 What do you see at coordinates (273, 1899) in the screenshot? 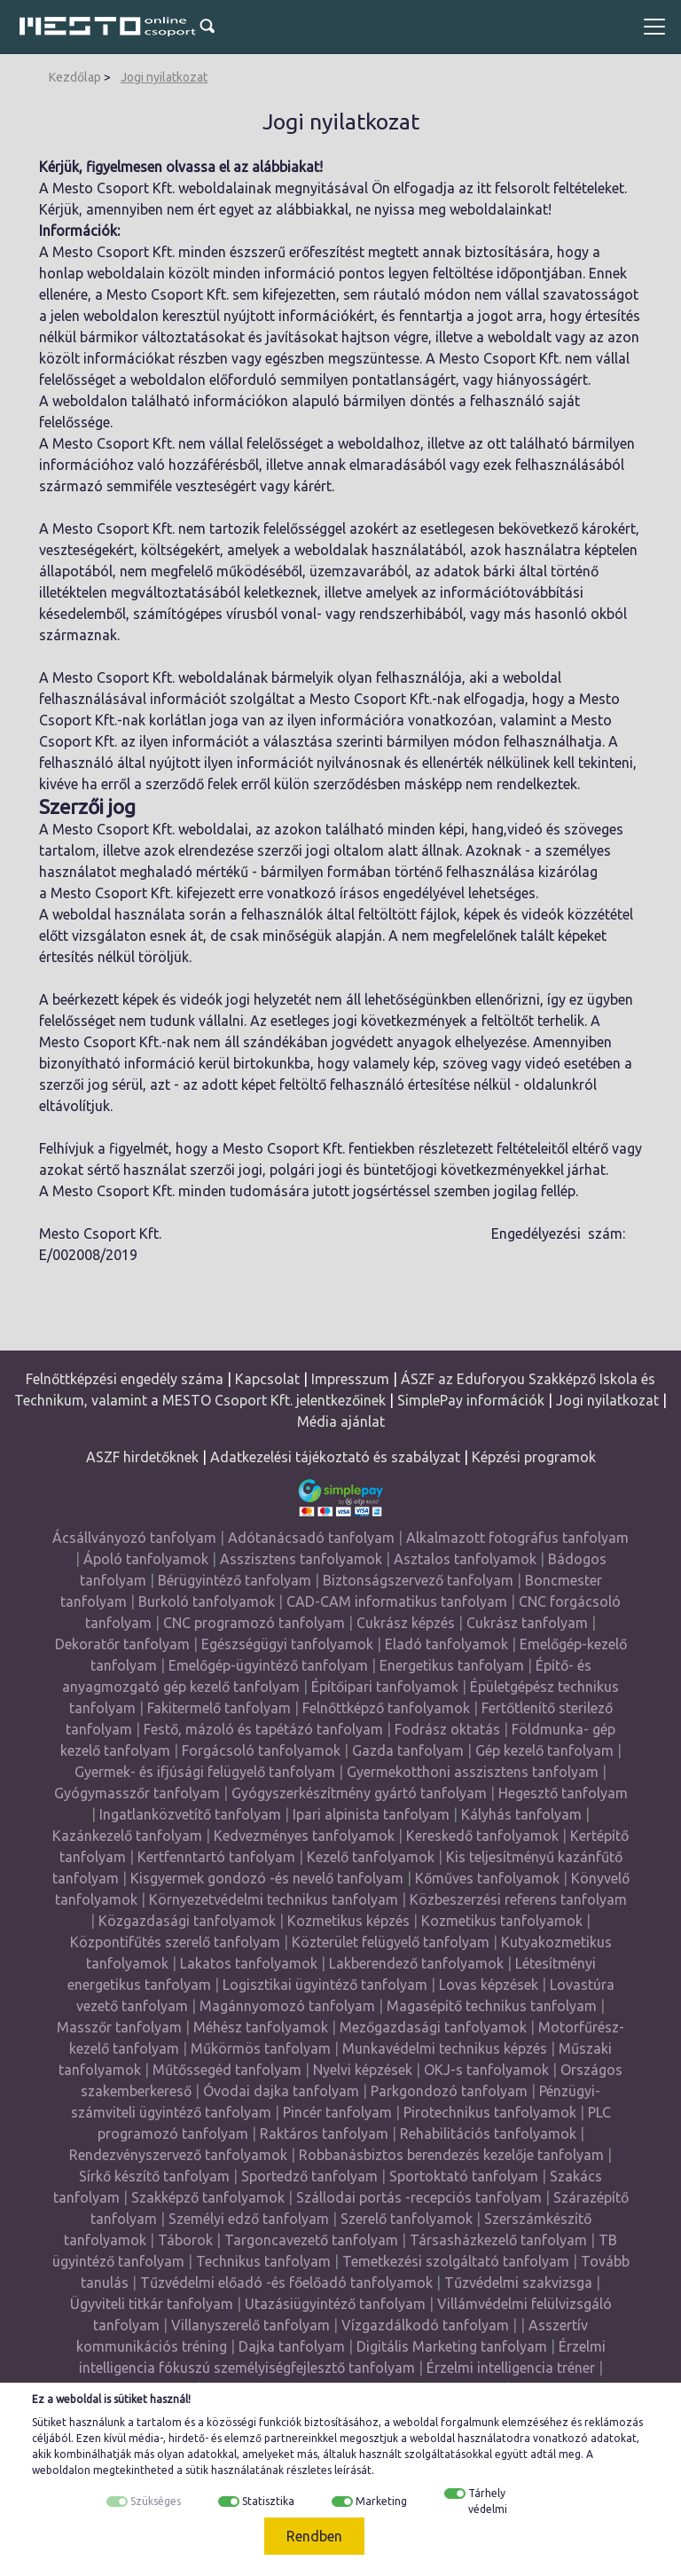
I see `Környezetvédelmi technikus tanfolyam` at bounding box center [273, 1899].